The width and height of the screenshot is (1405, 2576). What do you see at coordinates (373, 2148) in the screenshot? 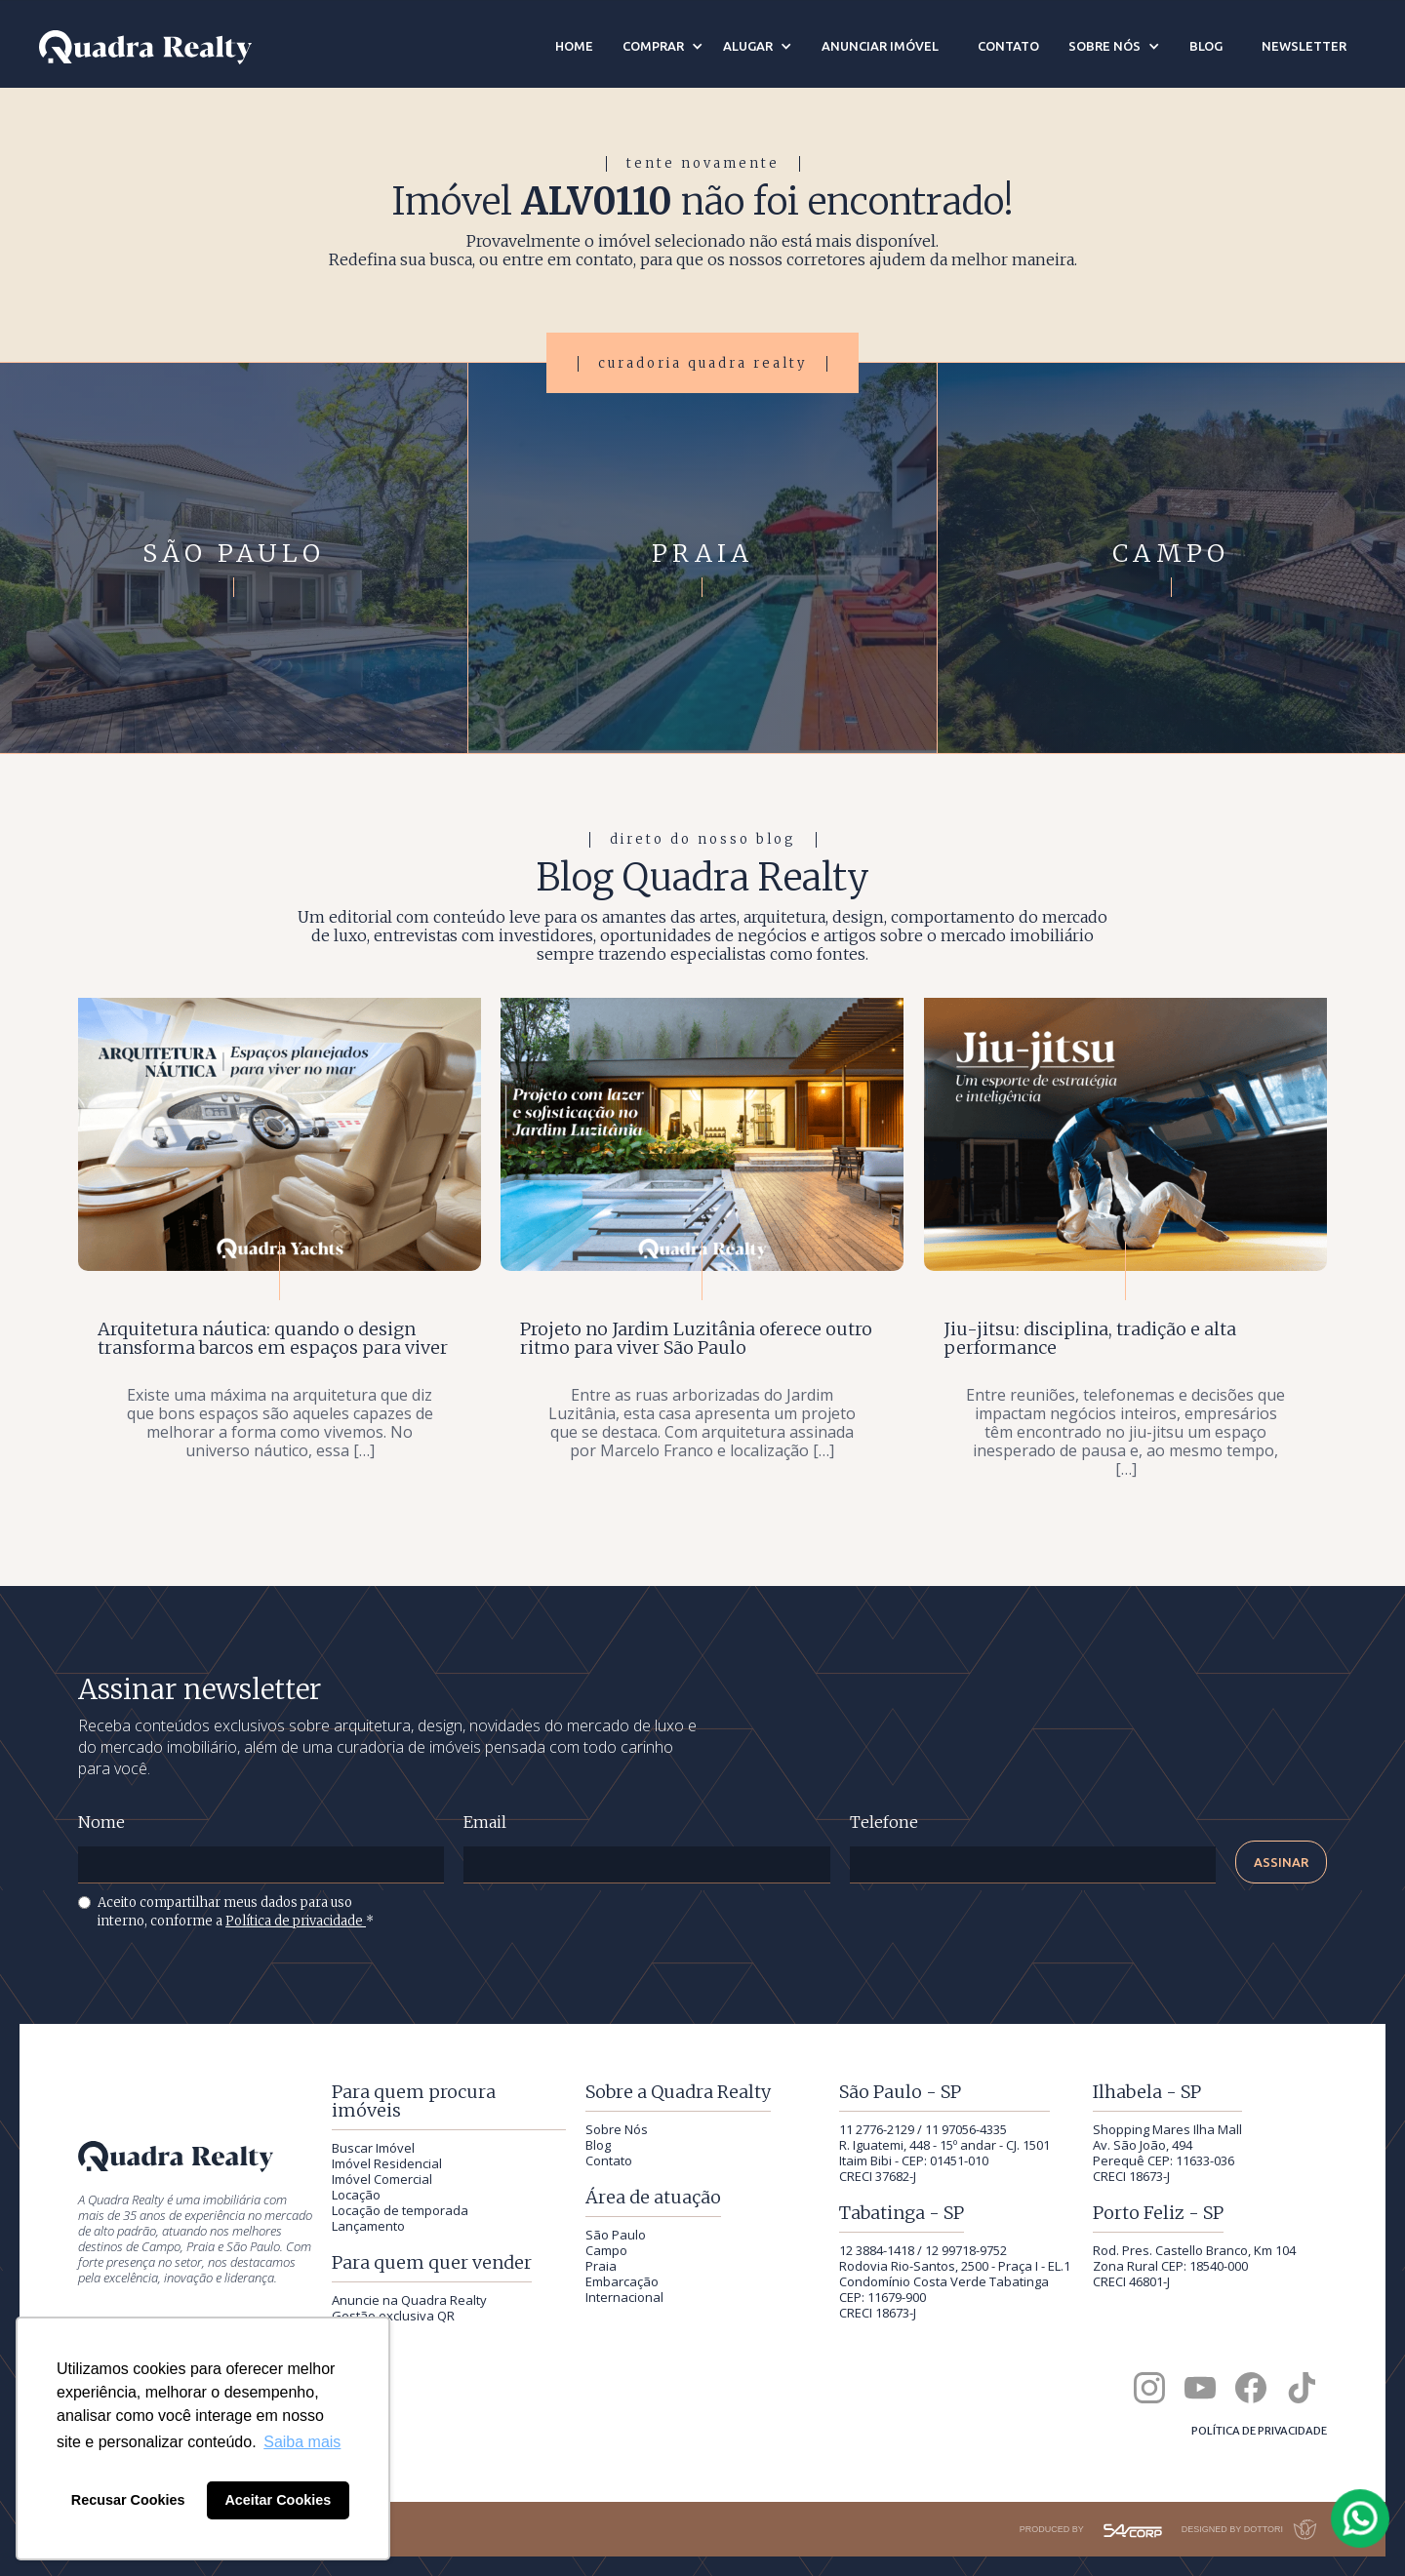
I see `Buscar Imóvel` at bounding box center [373, 2148].